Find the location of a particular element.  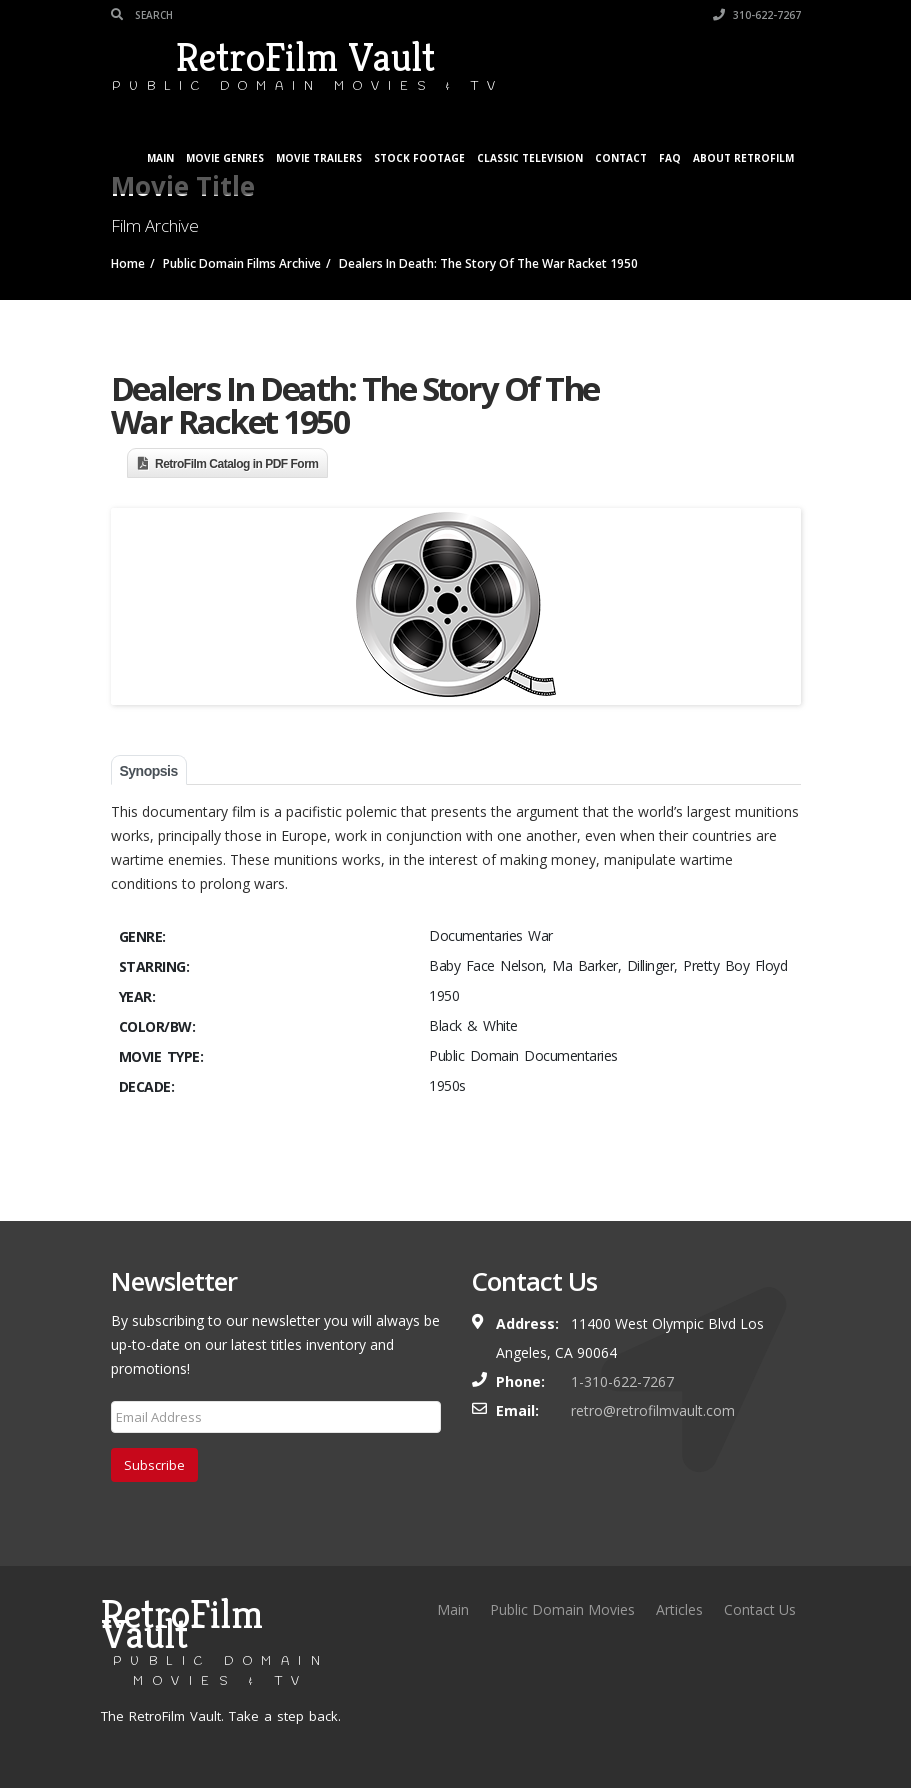

Contact Us is located at coordinates (760, 1609).